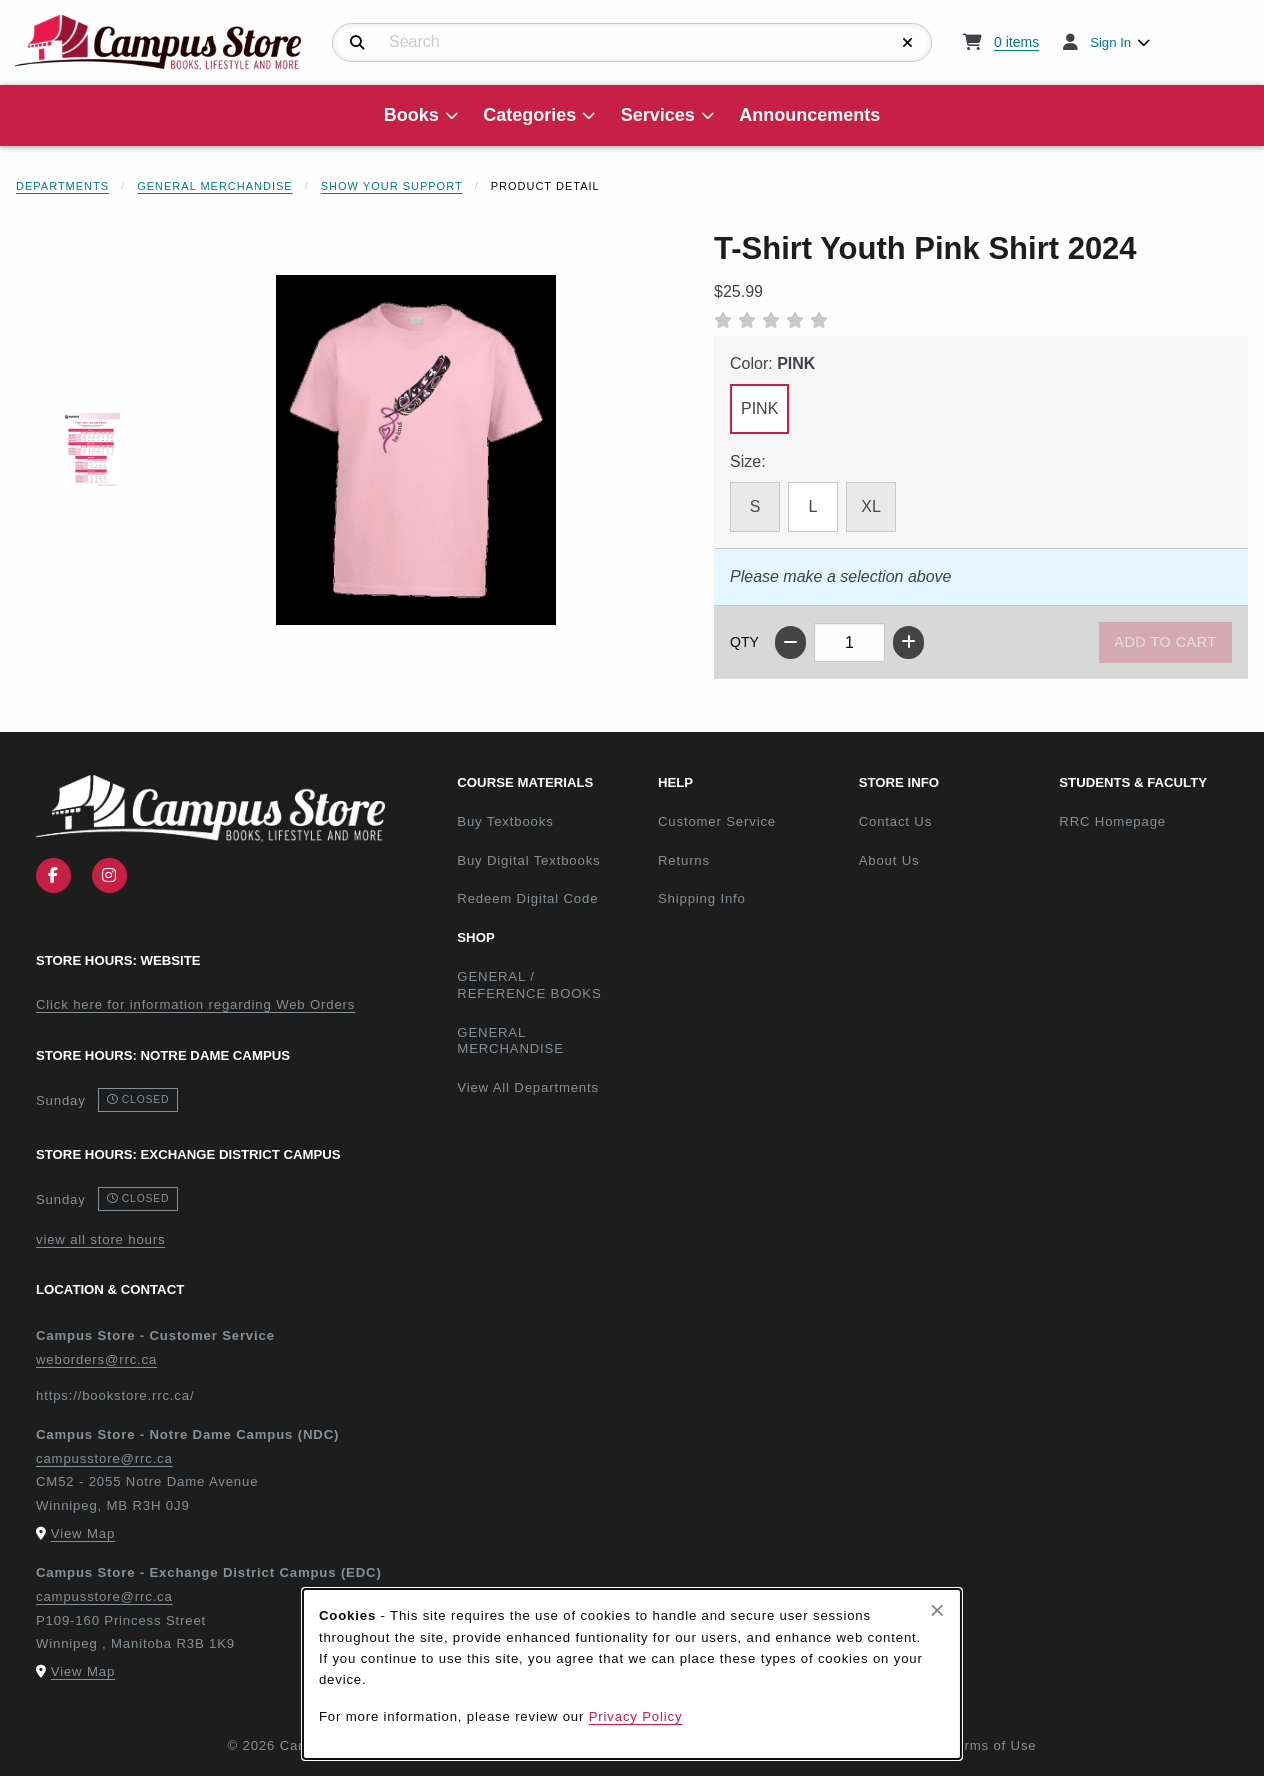 Image resolution: width=1264 pixels, height=1776 pixels. I want to click on weborders@rrc.ca, so click(96, 1359).